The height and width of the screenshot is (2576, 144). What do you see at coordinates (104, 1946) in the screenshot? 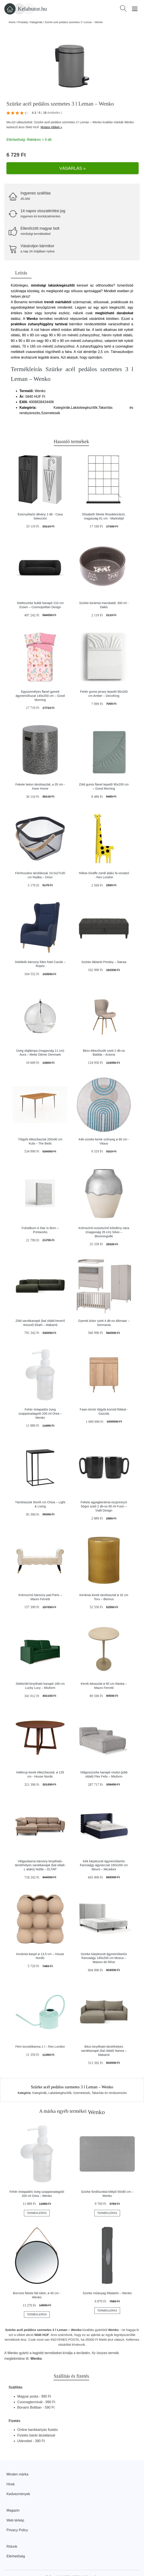
I see `Szürke kárpitozott ágyneműtartós franciaágy 140x200 cm Musca – Maison de Rêve` at bounding box center [104, 1946].